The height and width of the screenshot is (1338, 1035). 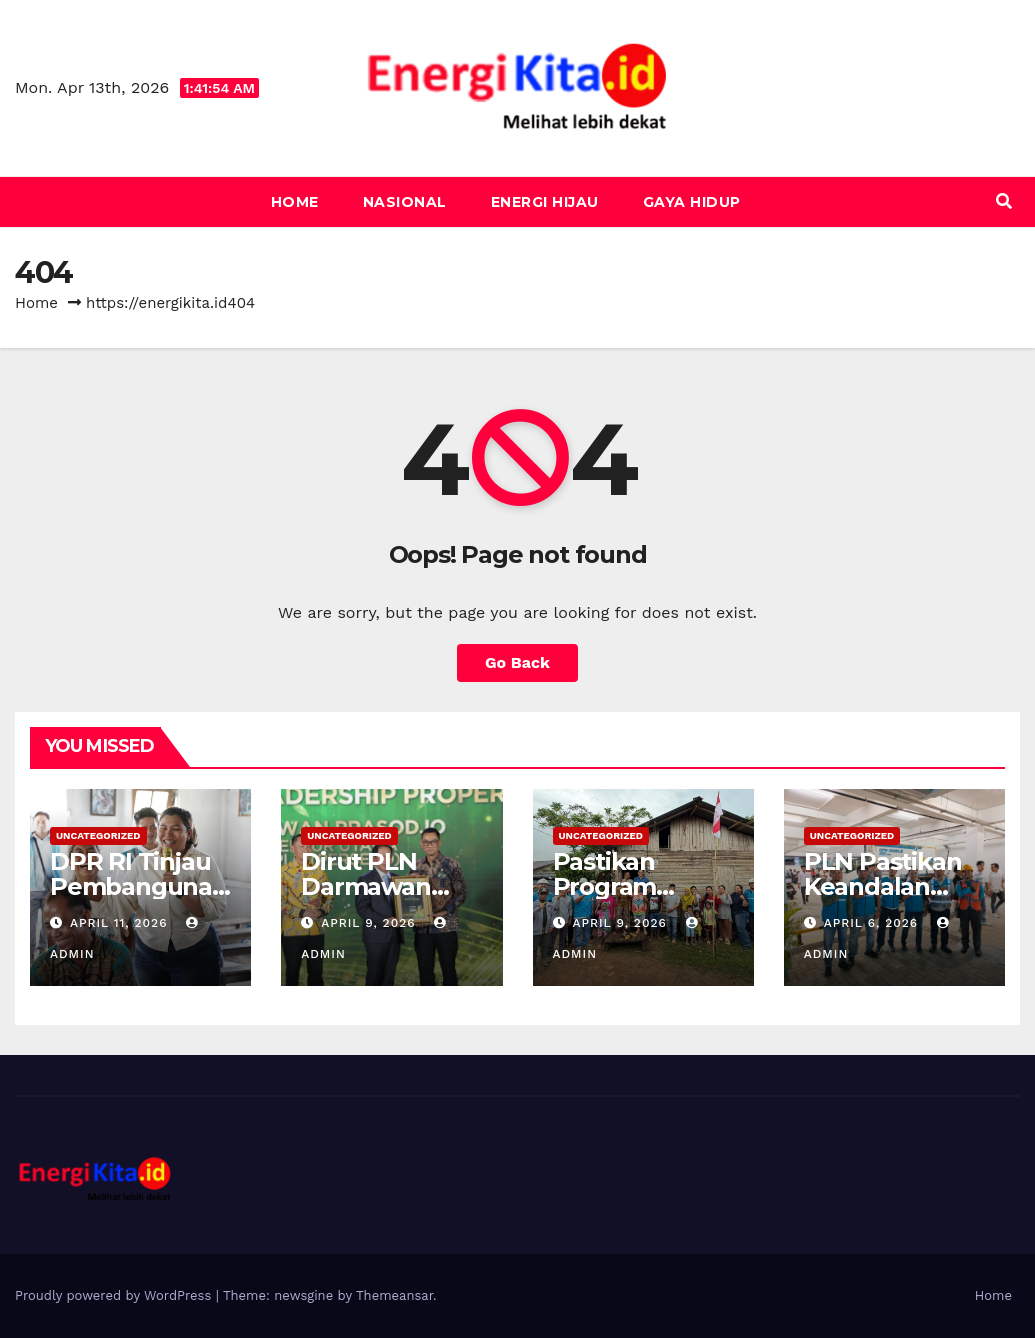 I want to click on Home, so click(x=295, y=202).